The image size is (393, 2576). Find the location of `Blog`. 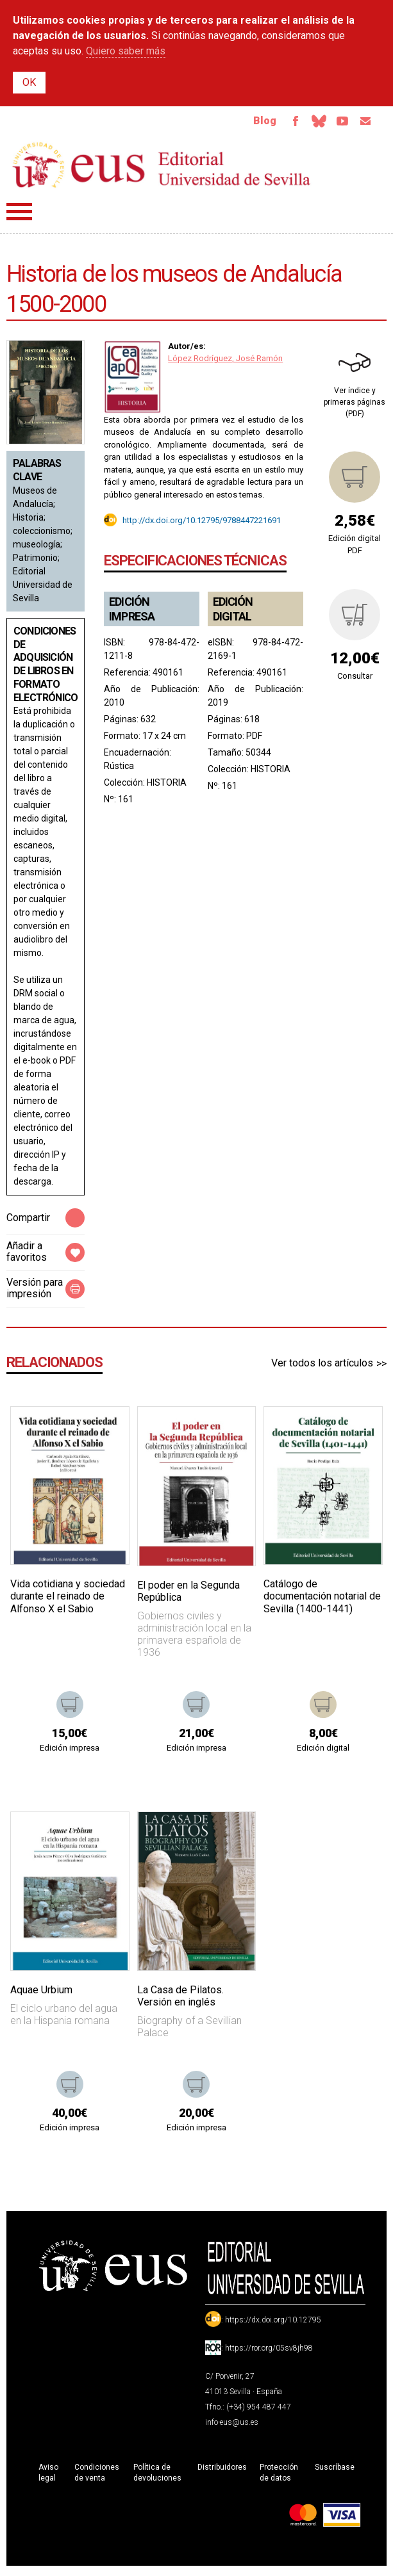

Blog is located at coordinates (250, 123).